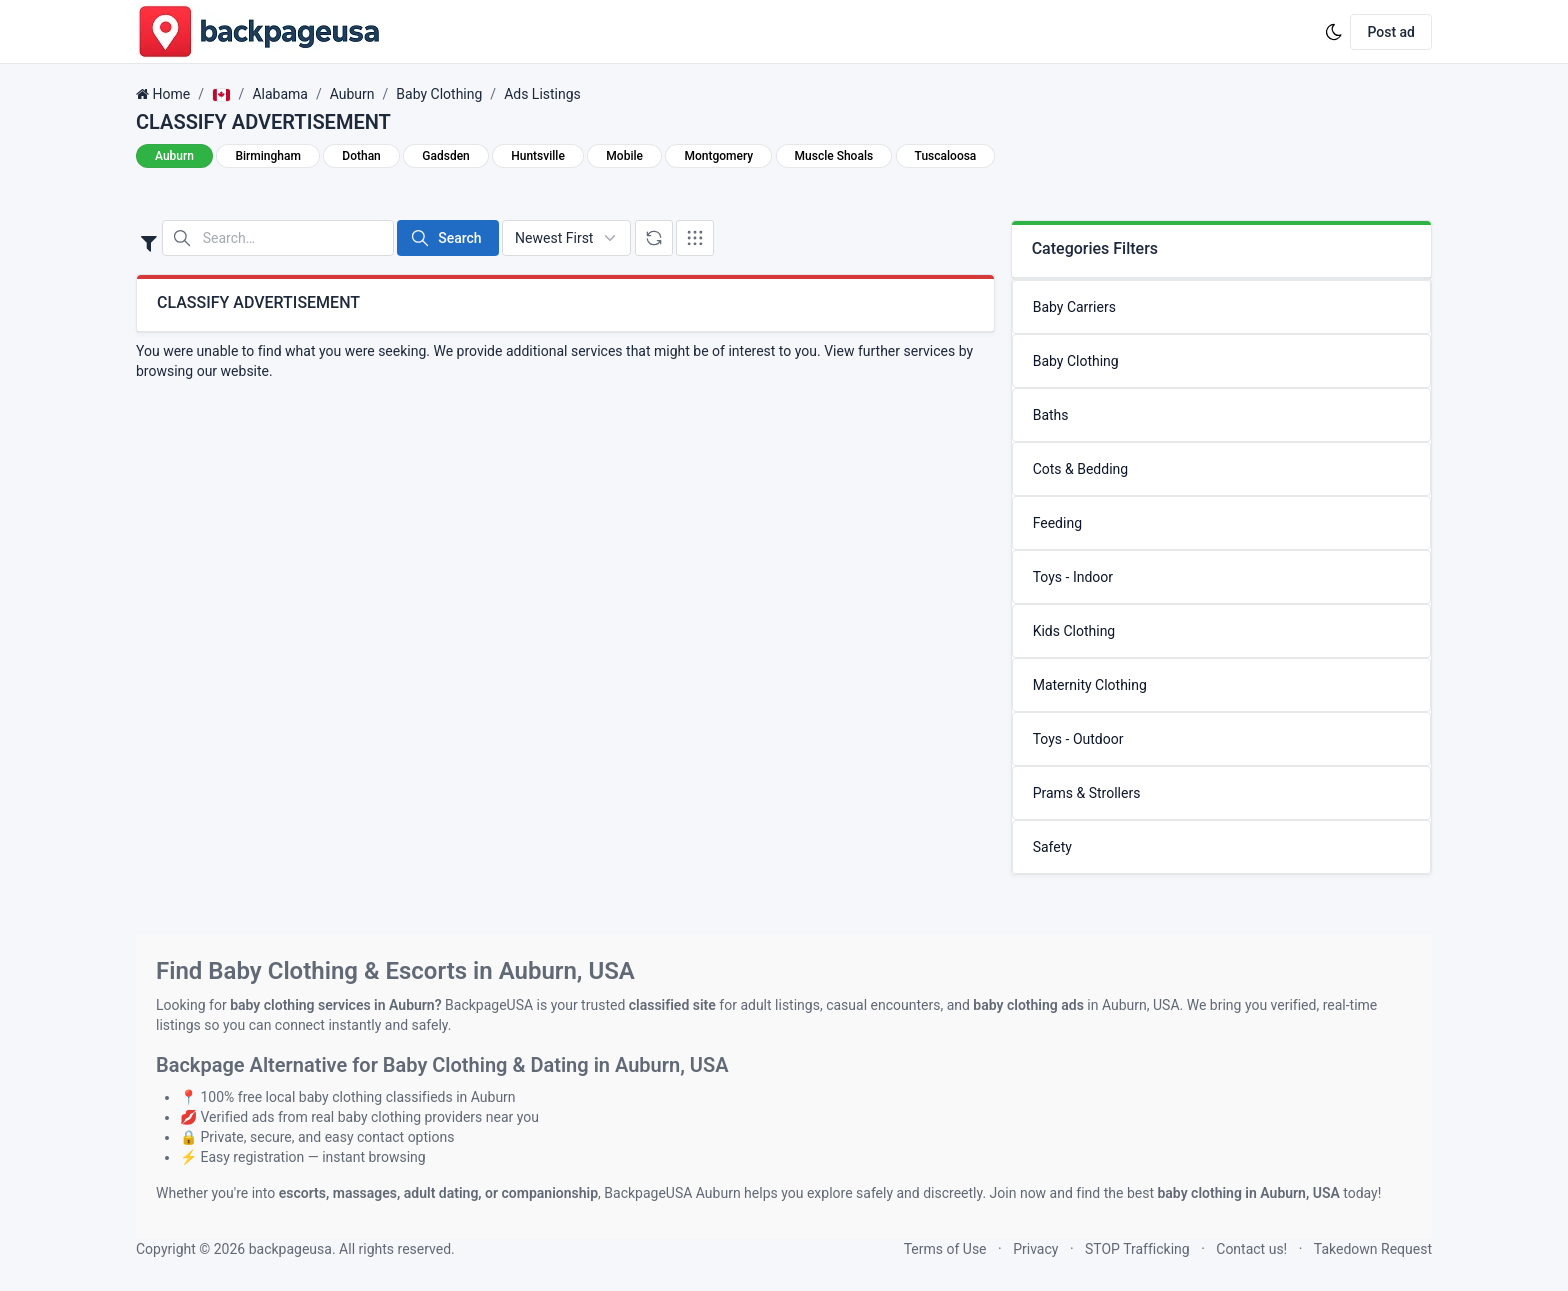  Describe the element at coordinates (1057, 523) in the screenshot. I see `Feeding` at that location.